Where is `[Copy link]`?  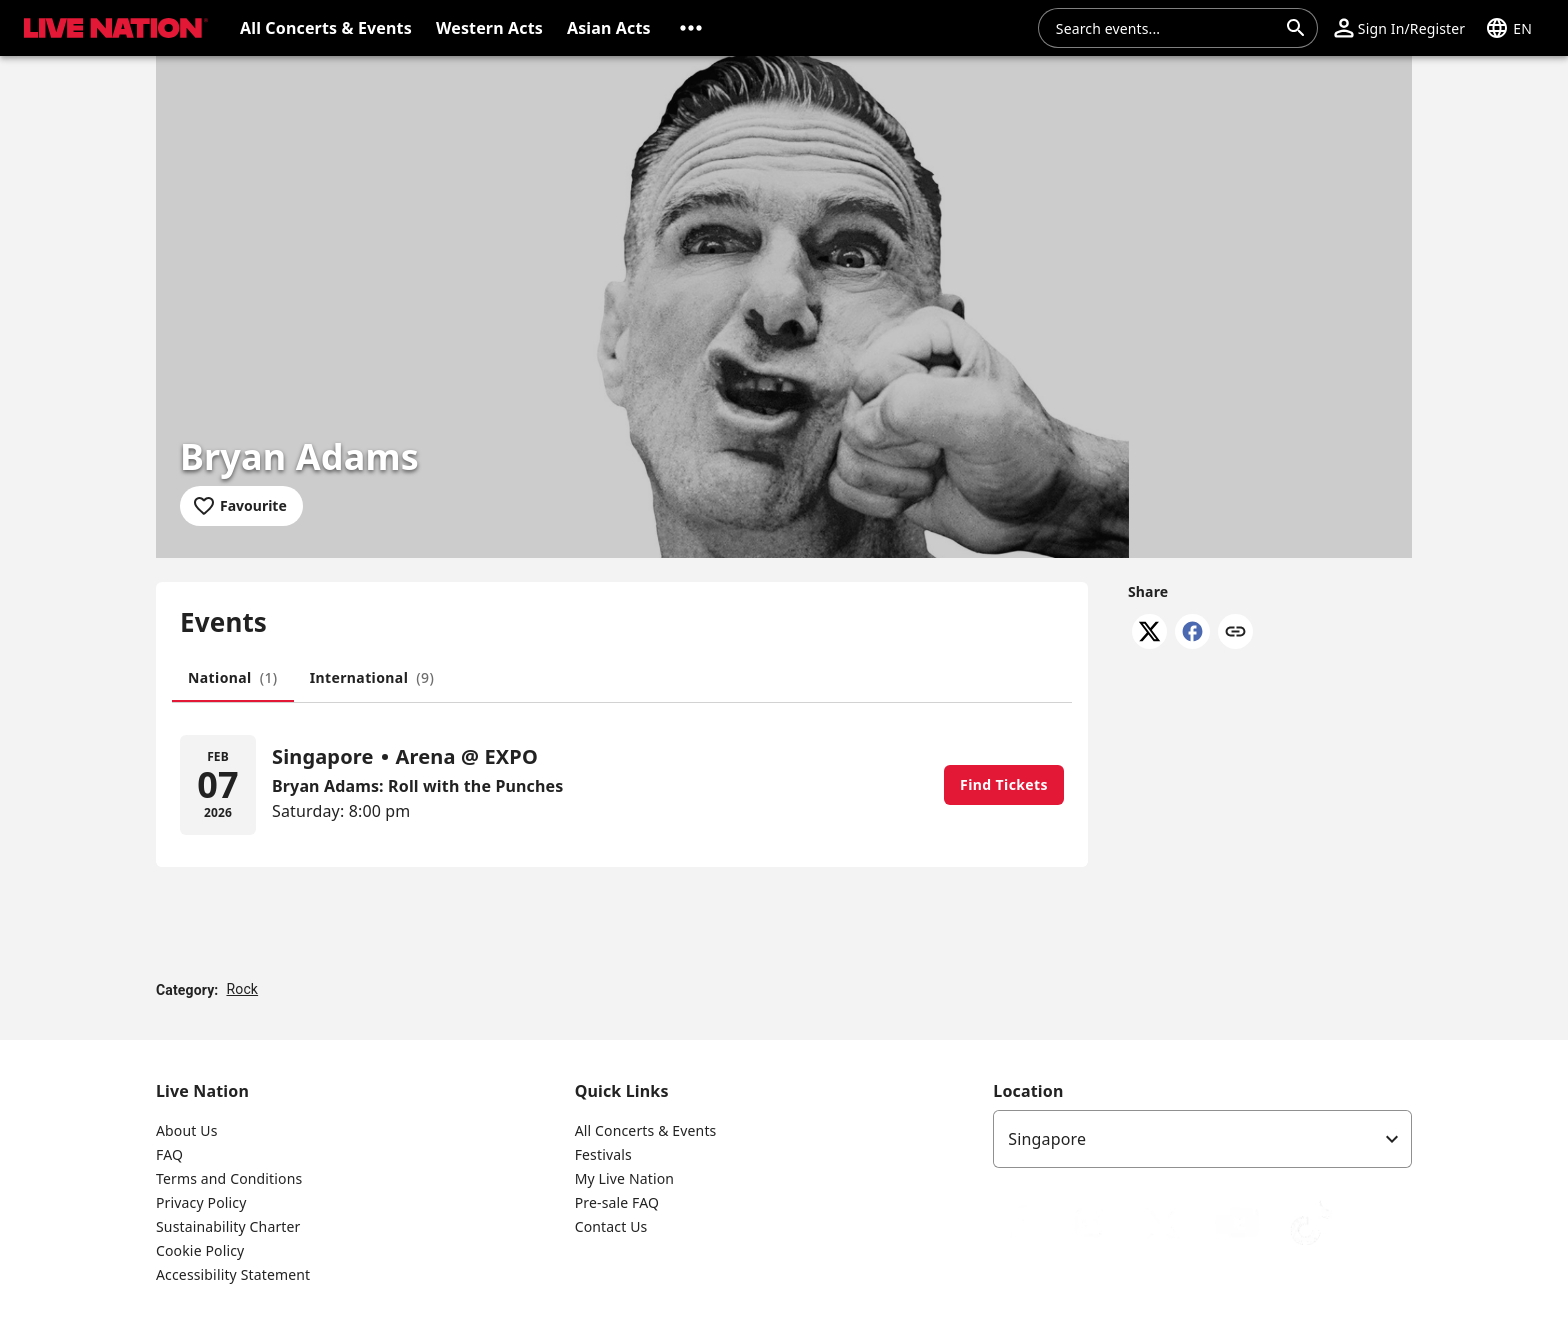 [Copy link] is located at coordinates (1235, 633).